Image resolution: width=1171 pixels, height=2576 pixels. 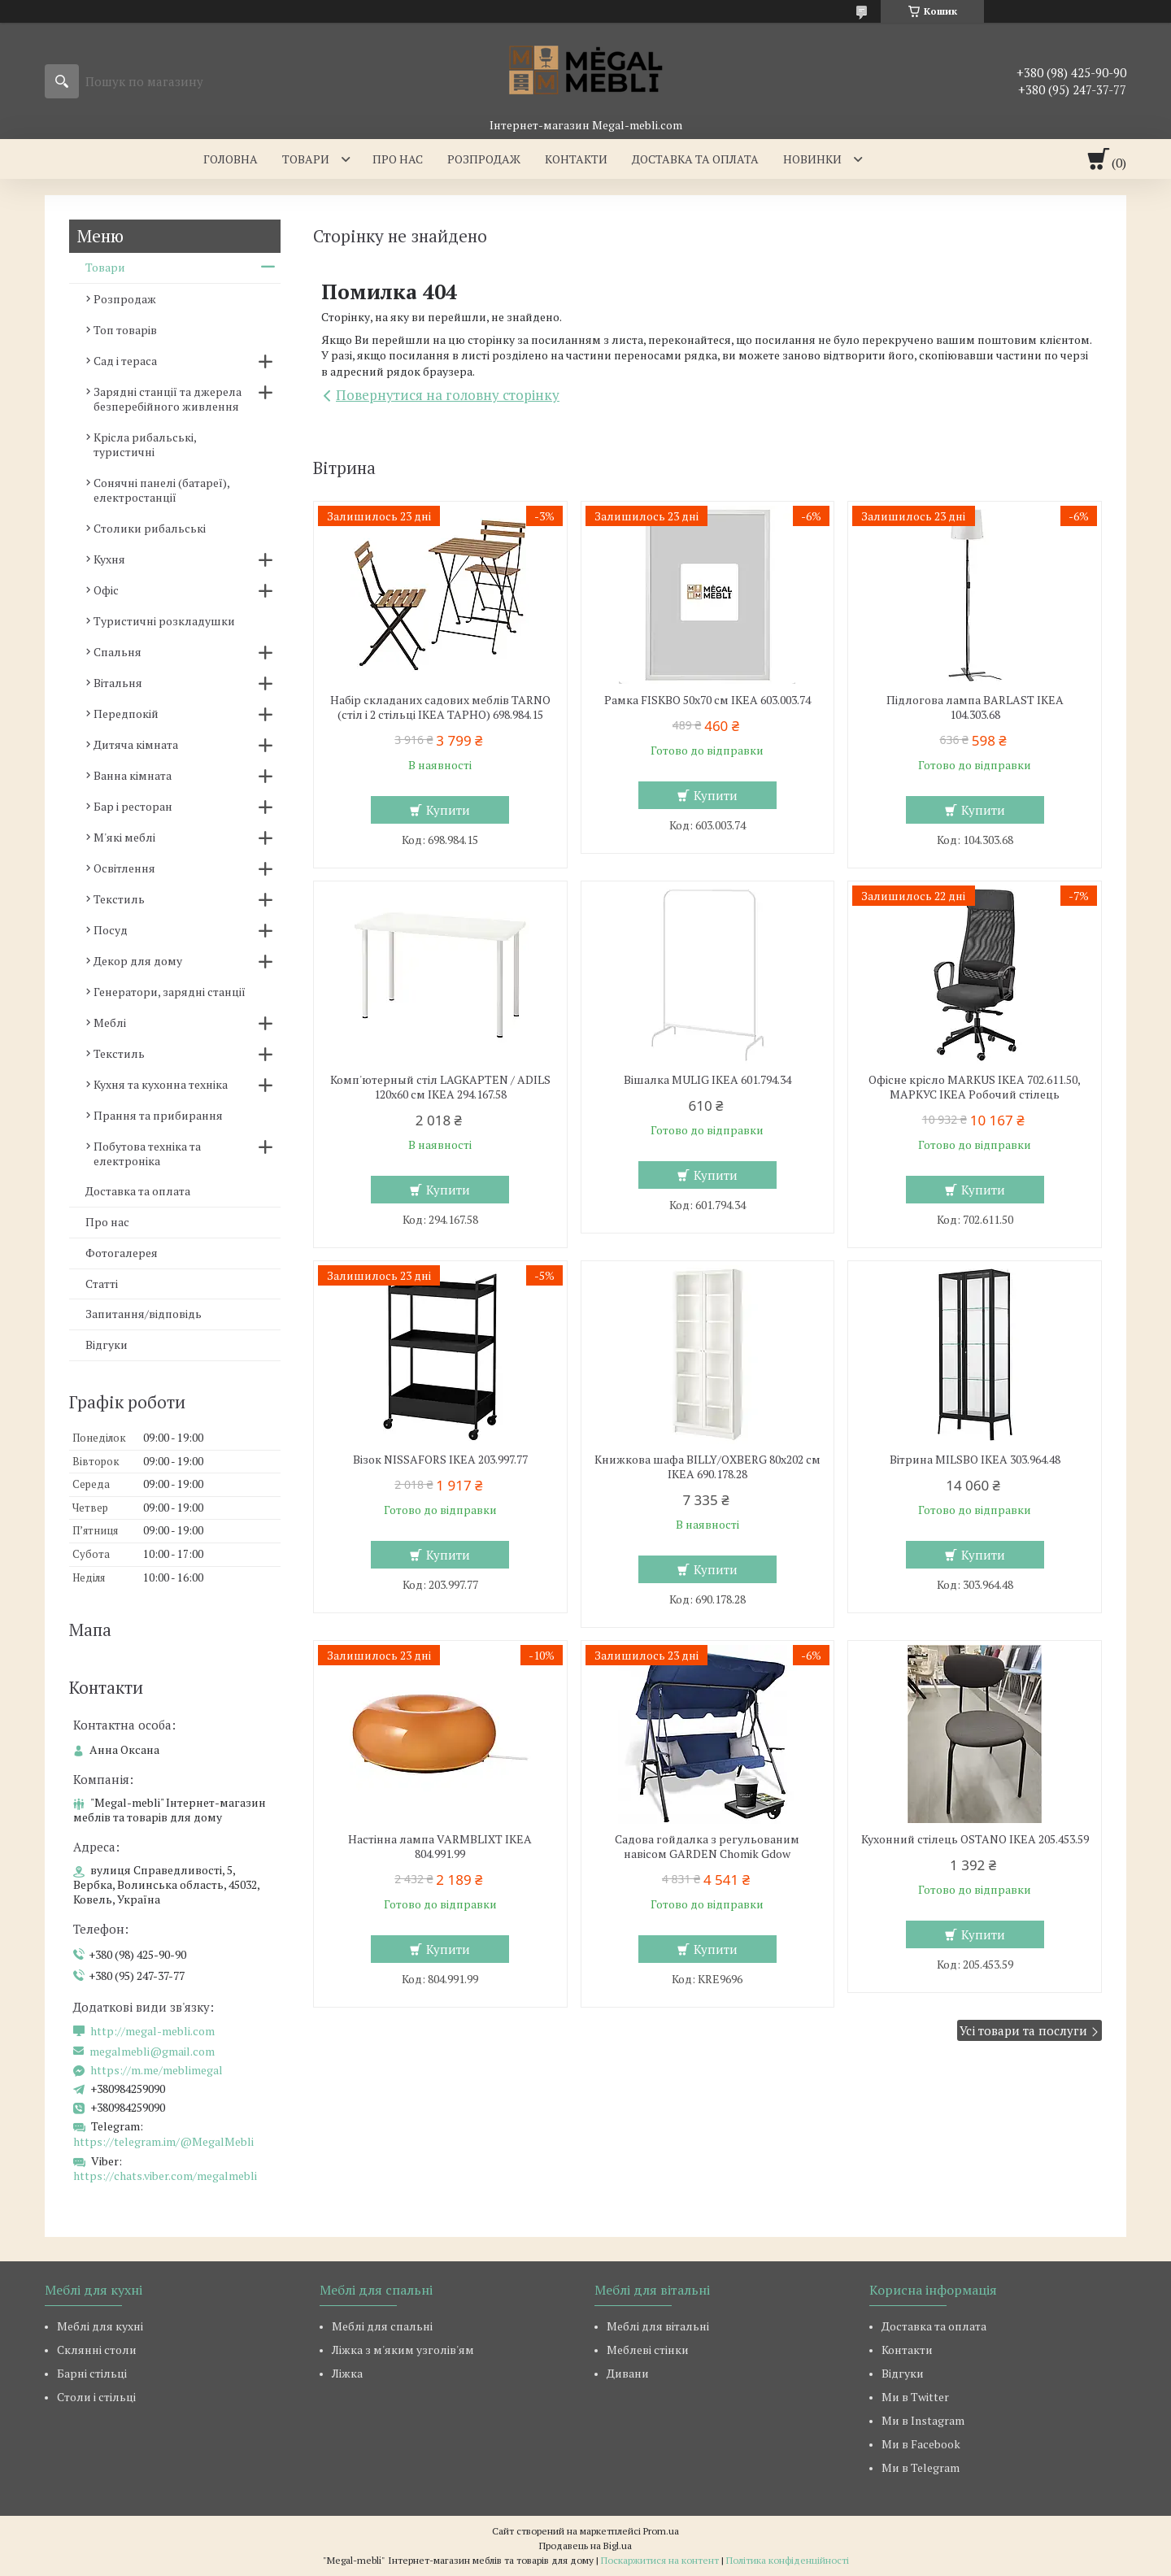 What do you see at coordinates (152, 2051) in the screenshot?
I see `megalmebli@gmail.com` at bounding box center [152, 2051].